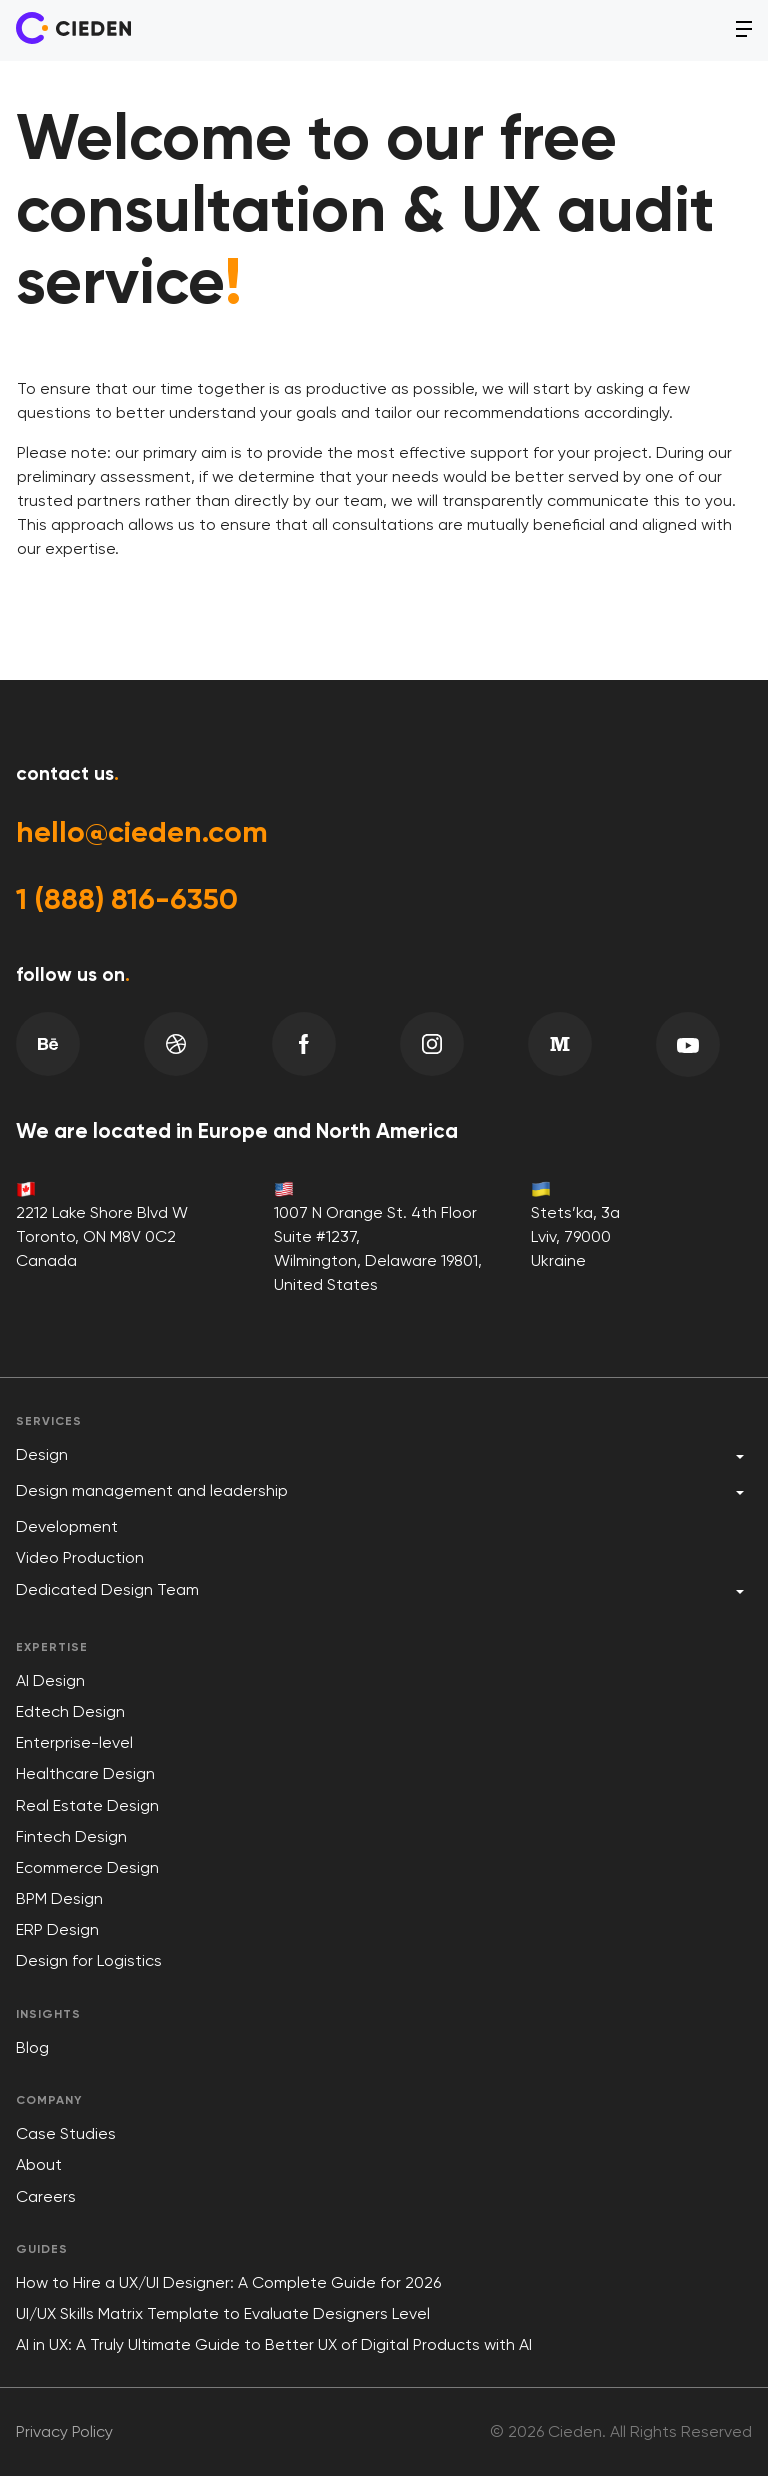 This screenshot has height=2476, width=768. Describe the element at coordinates (228, 2282) in the screenshot. I see `How to Hire a UX/UI Designer: A Complete Guide for 2026` at that location.